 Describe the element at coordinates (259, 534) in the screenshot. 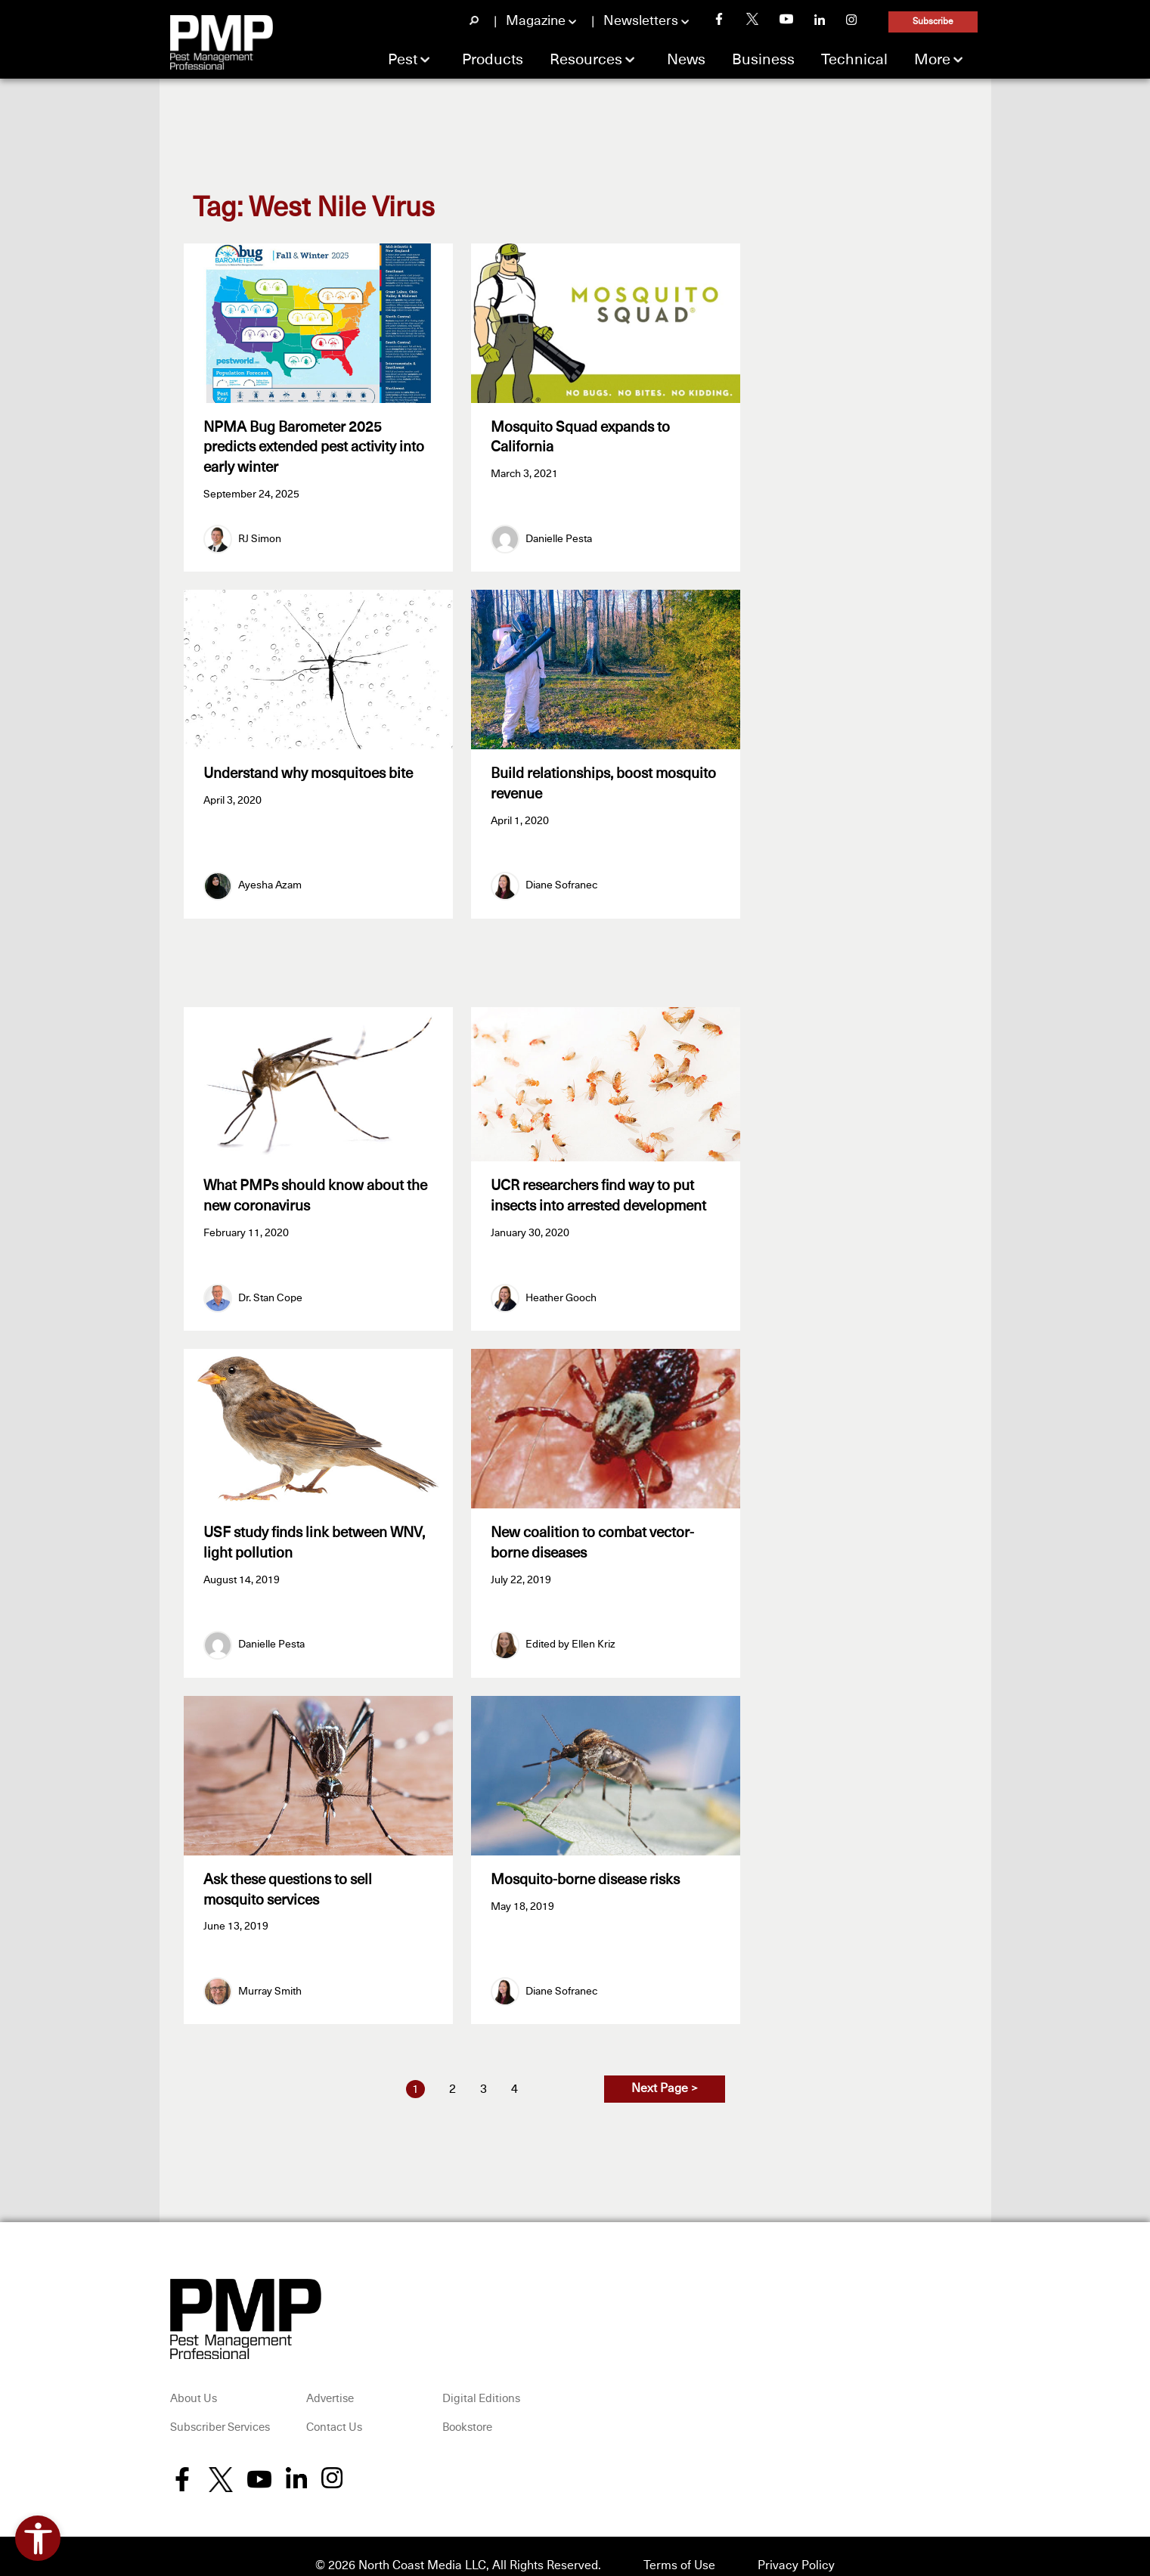

I see `RJ Simon` at that location.